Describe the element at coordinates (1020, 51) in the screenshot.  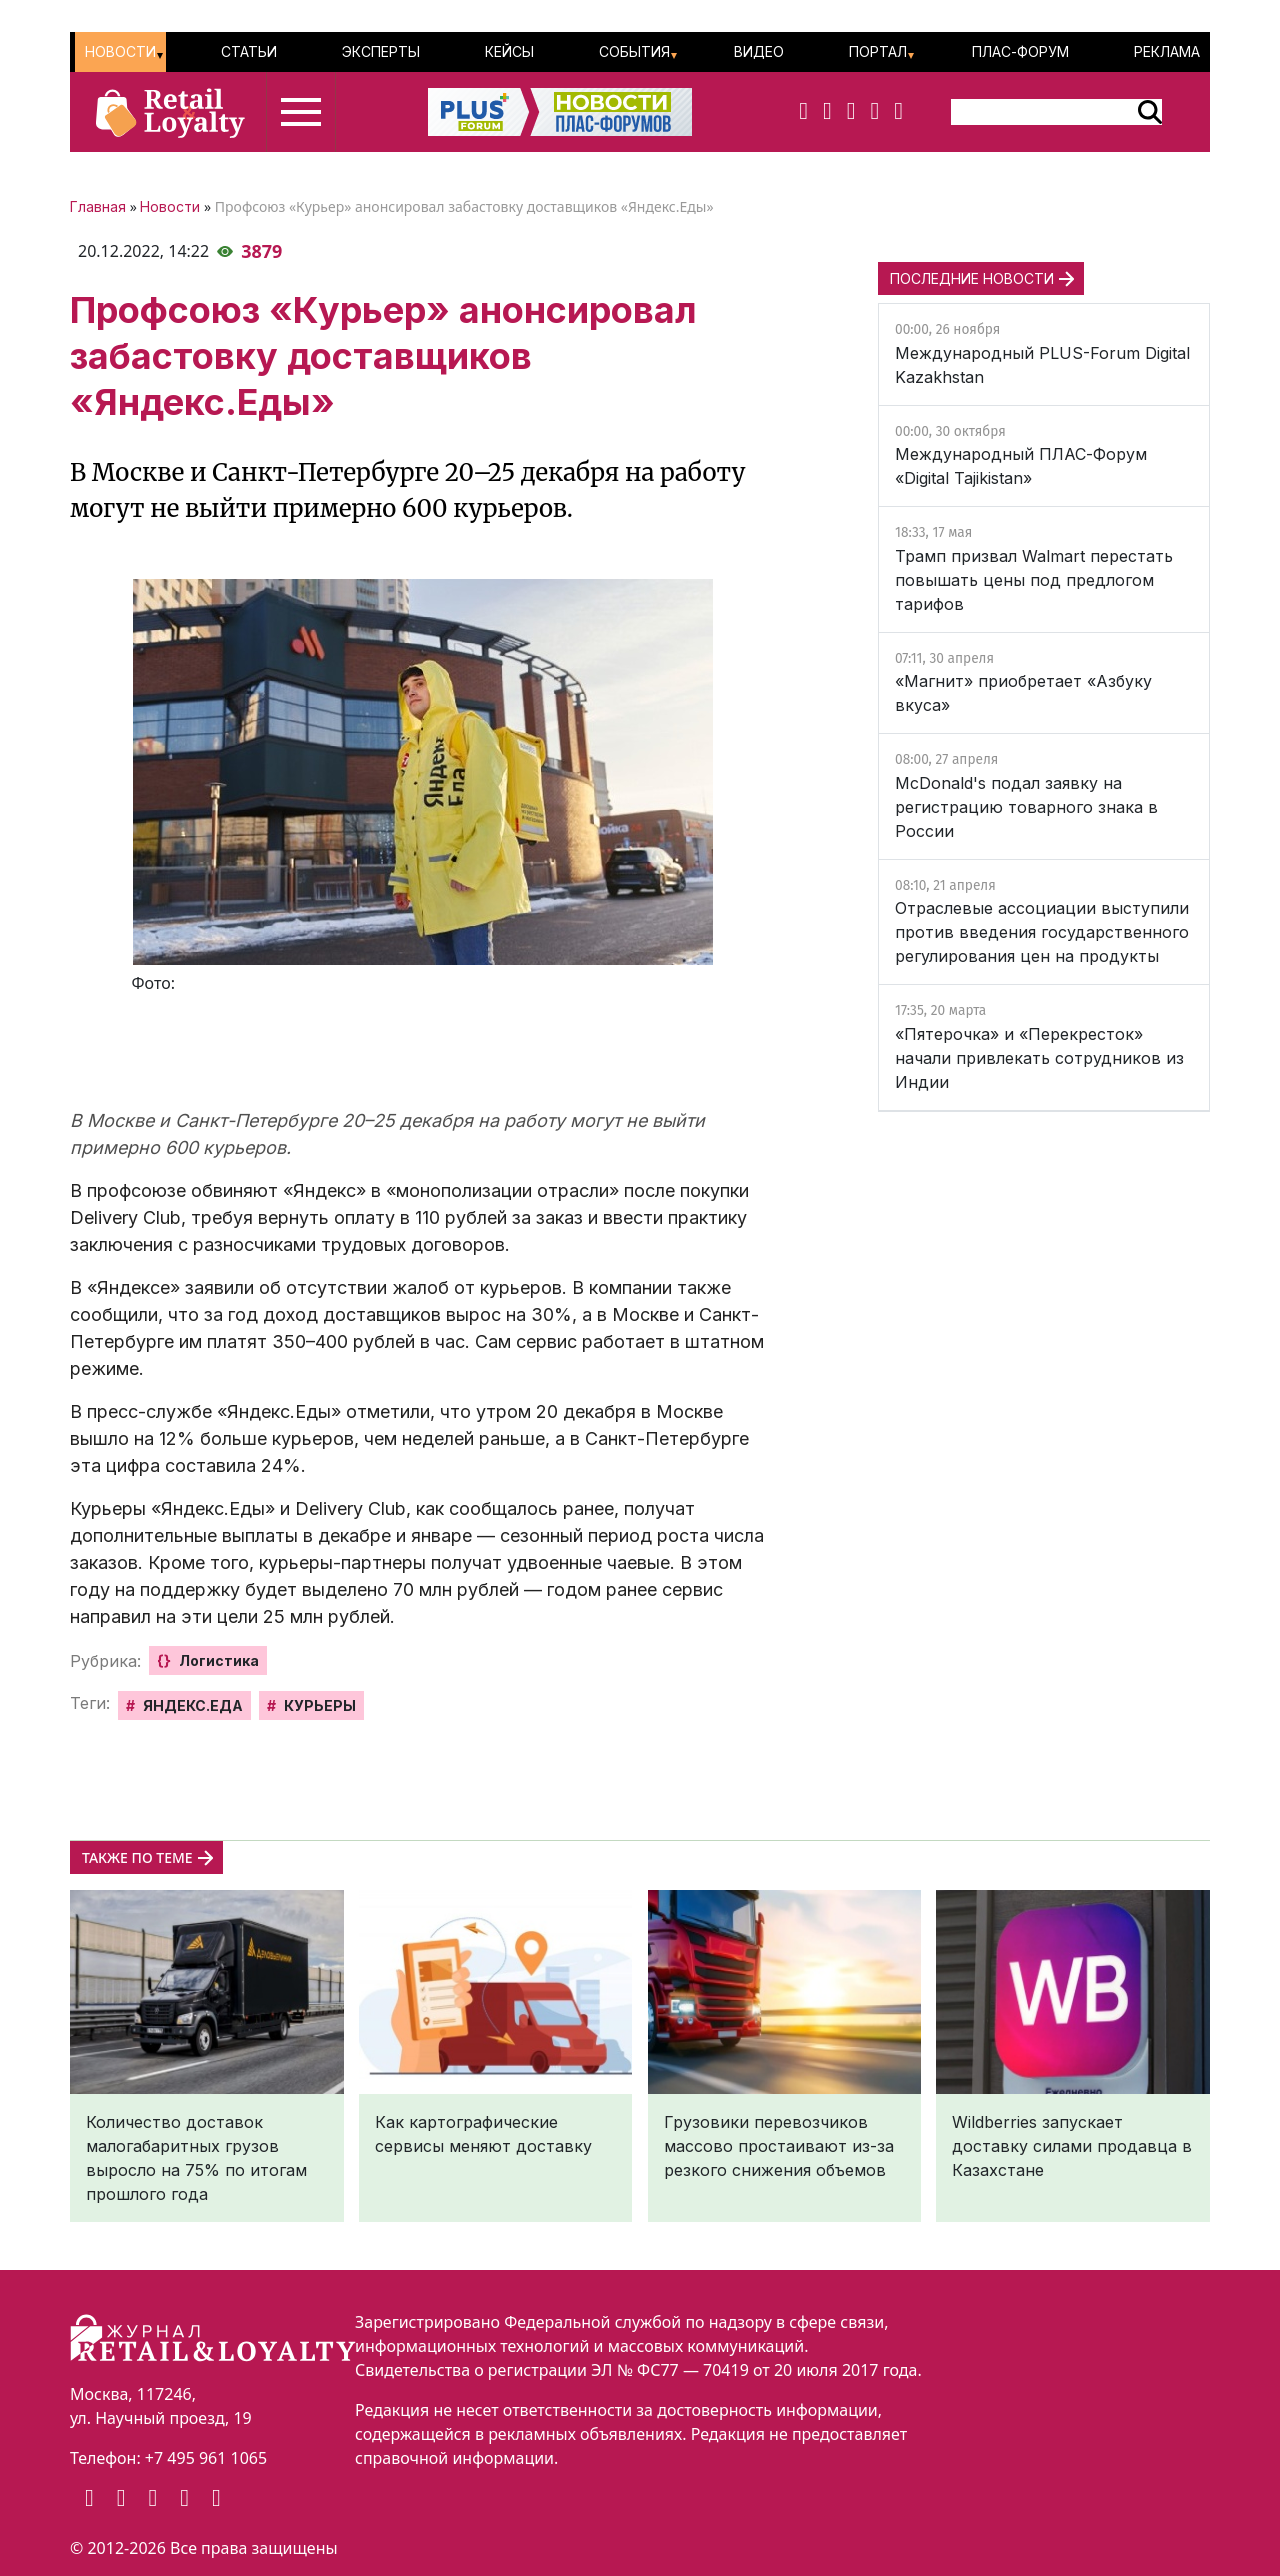
I see `ПЛАС-Форум` at that location.